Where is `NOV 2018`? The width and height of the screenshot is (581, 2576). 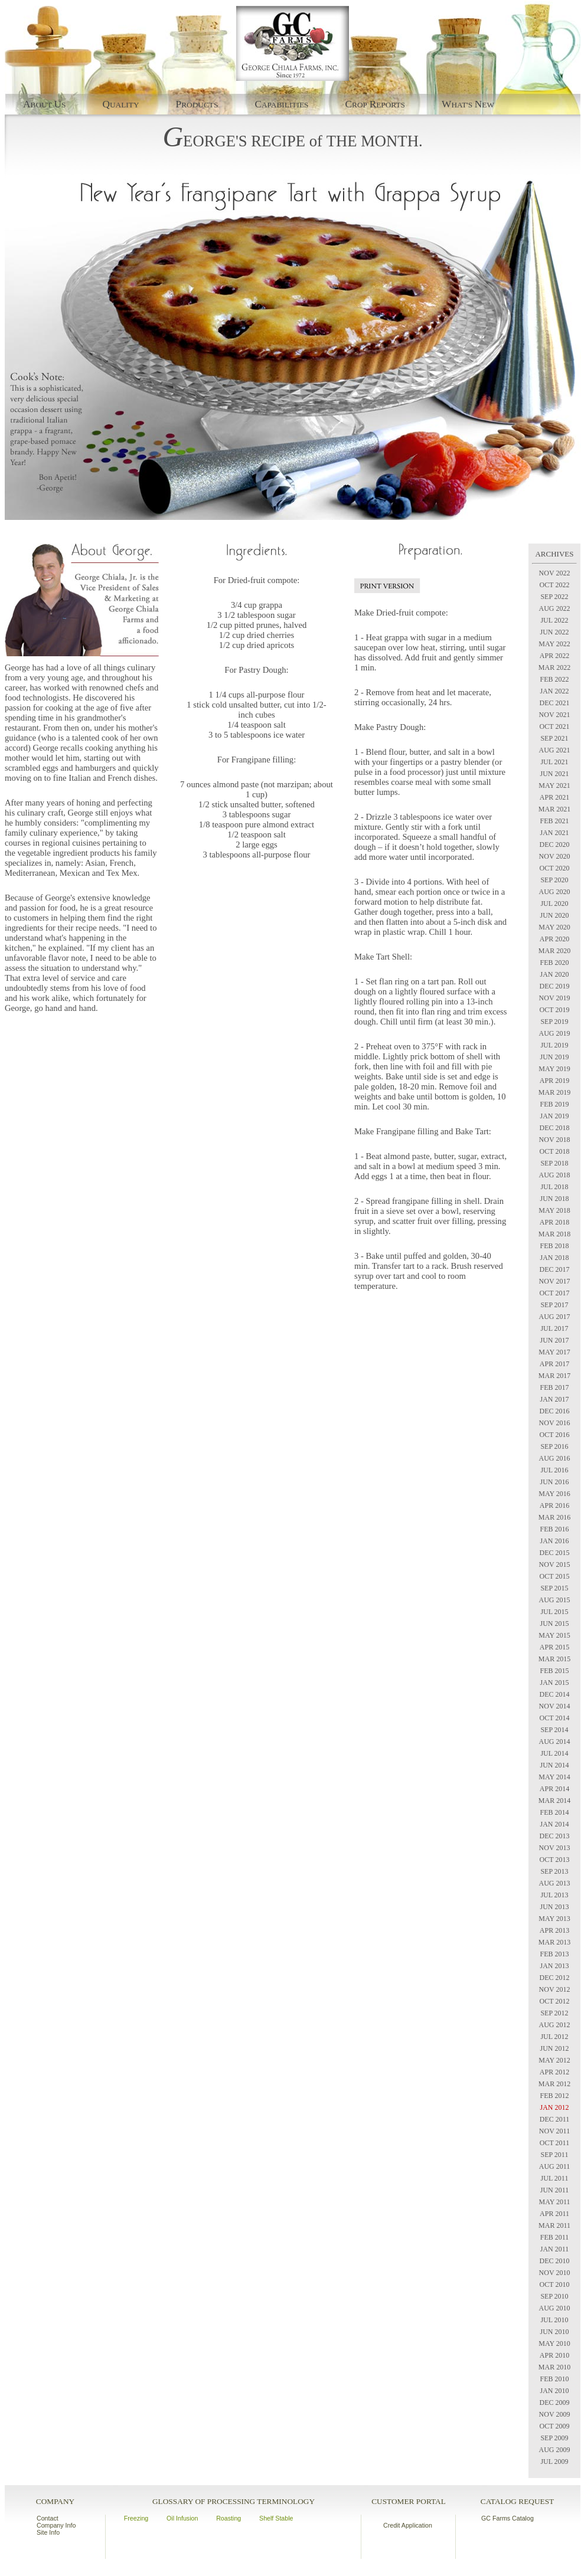
NOV 2018 is located at coordinates (554, 1139).